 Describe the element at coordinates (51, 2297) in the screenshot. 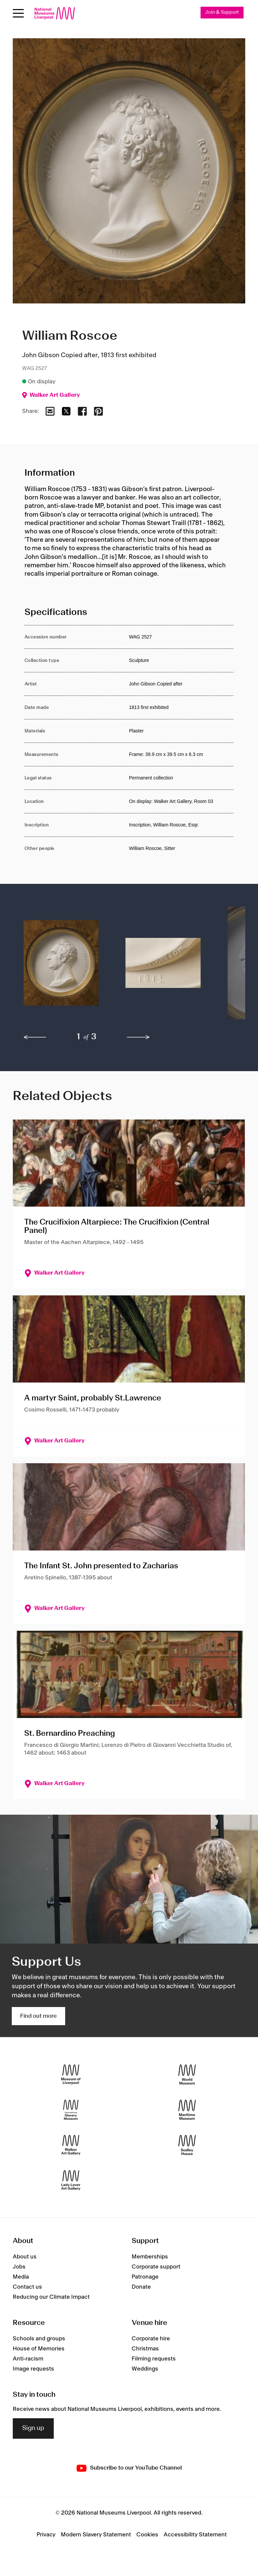

I see `Reducing our Climate Impact` at that location.